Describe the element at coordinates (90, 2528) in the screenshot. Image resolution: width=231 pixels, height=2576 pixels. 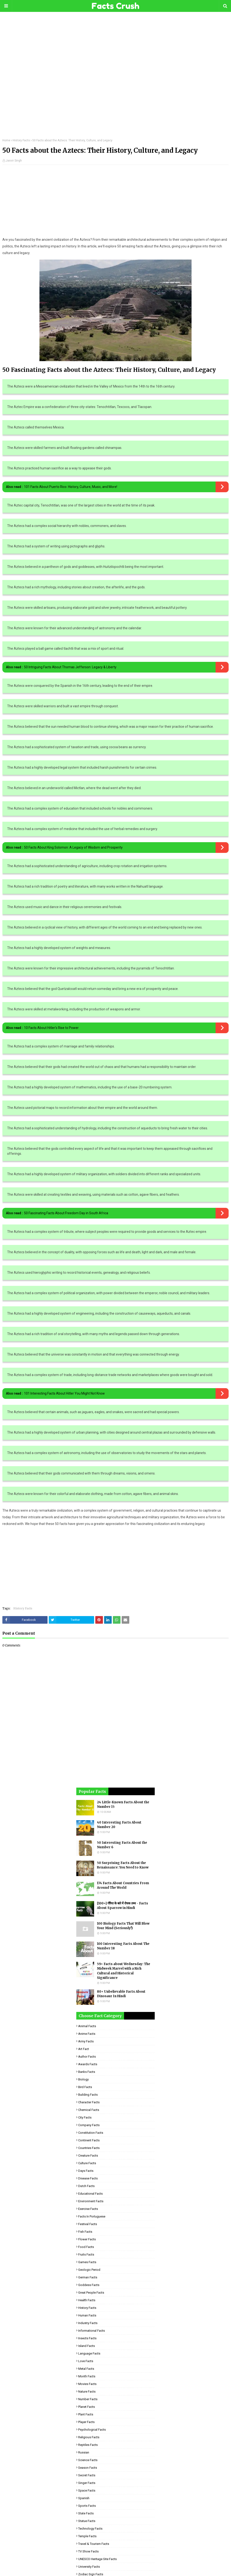
I see `Technology Facts` at that location.